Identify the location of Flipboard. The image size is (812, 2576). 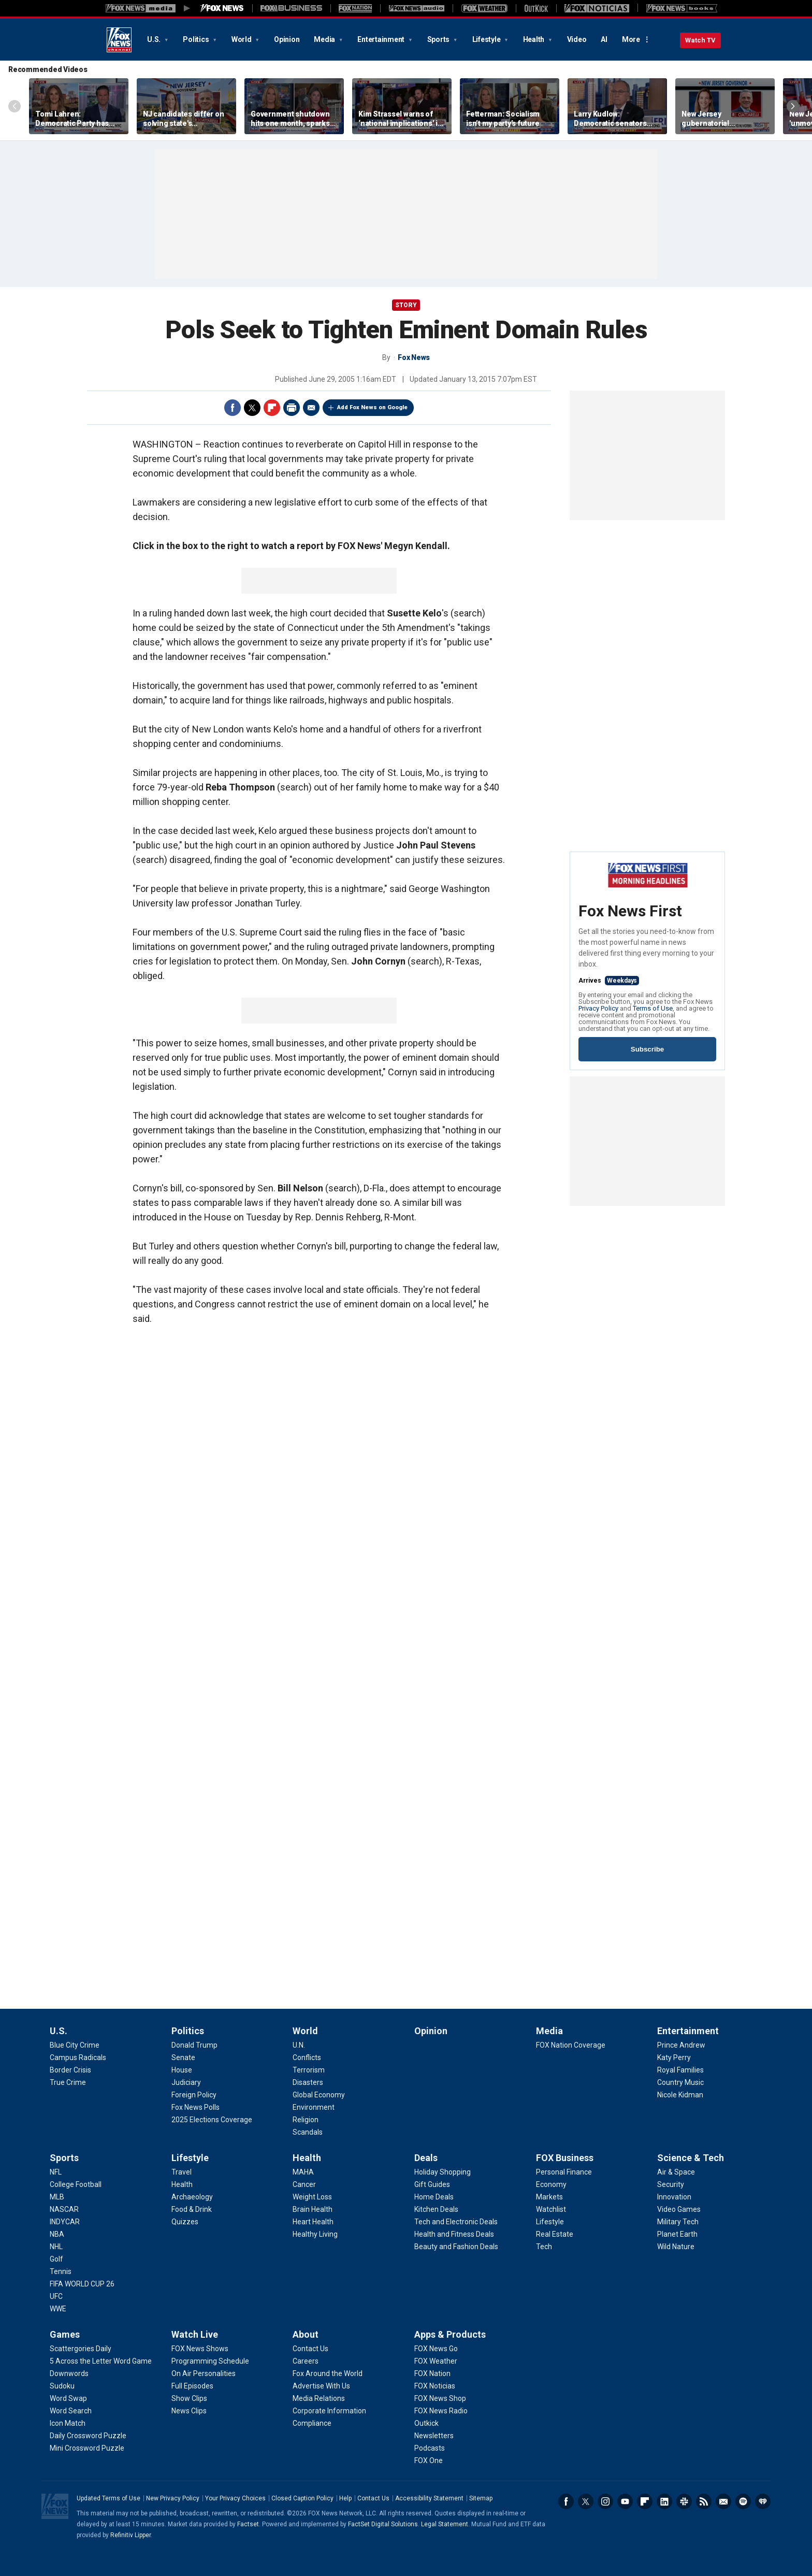
(272, 407).